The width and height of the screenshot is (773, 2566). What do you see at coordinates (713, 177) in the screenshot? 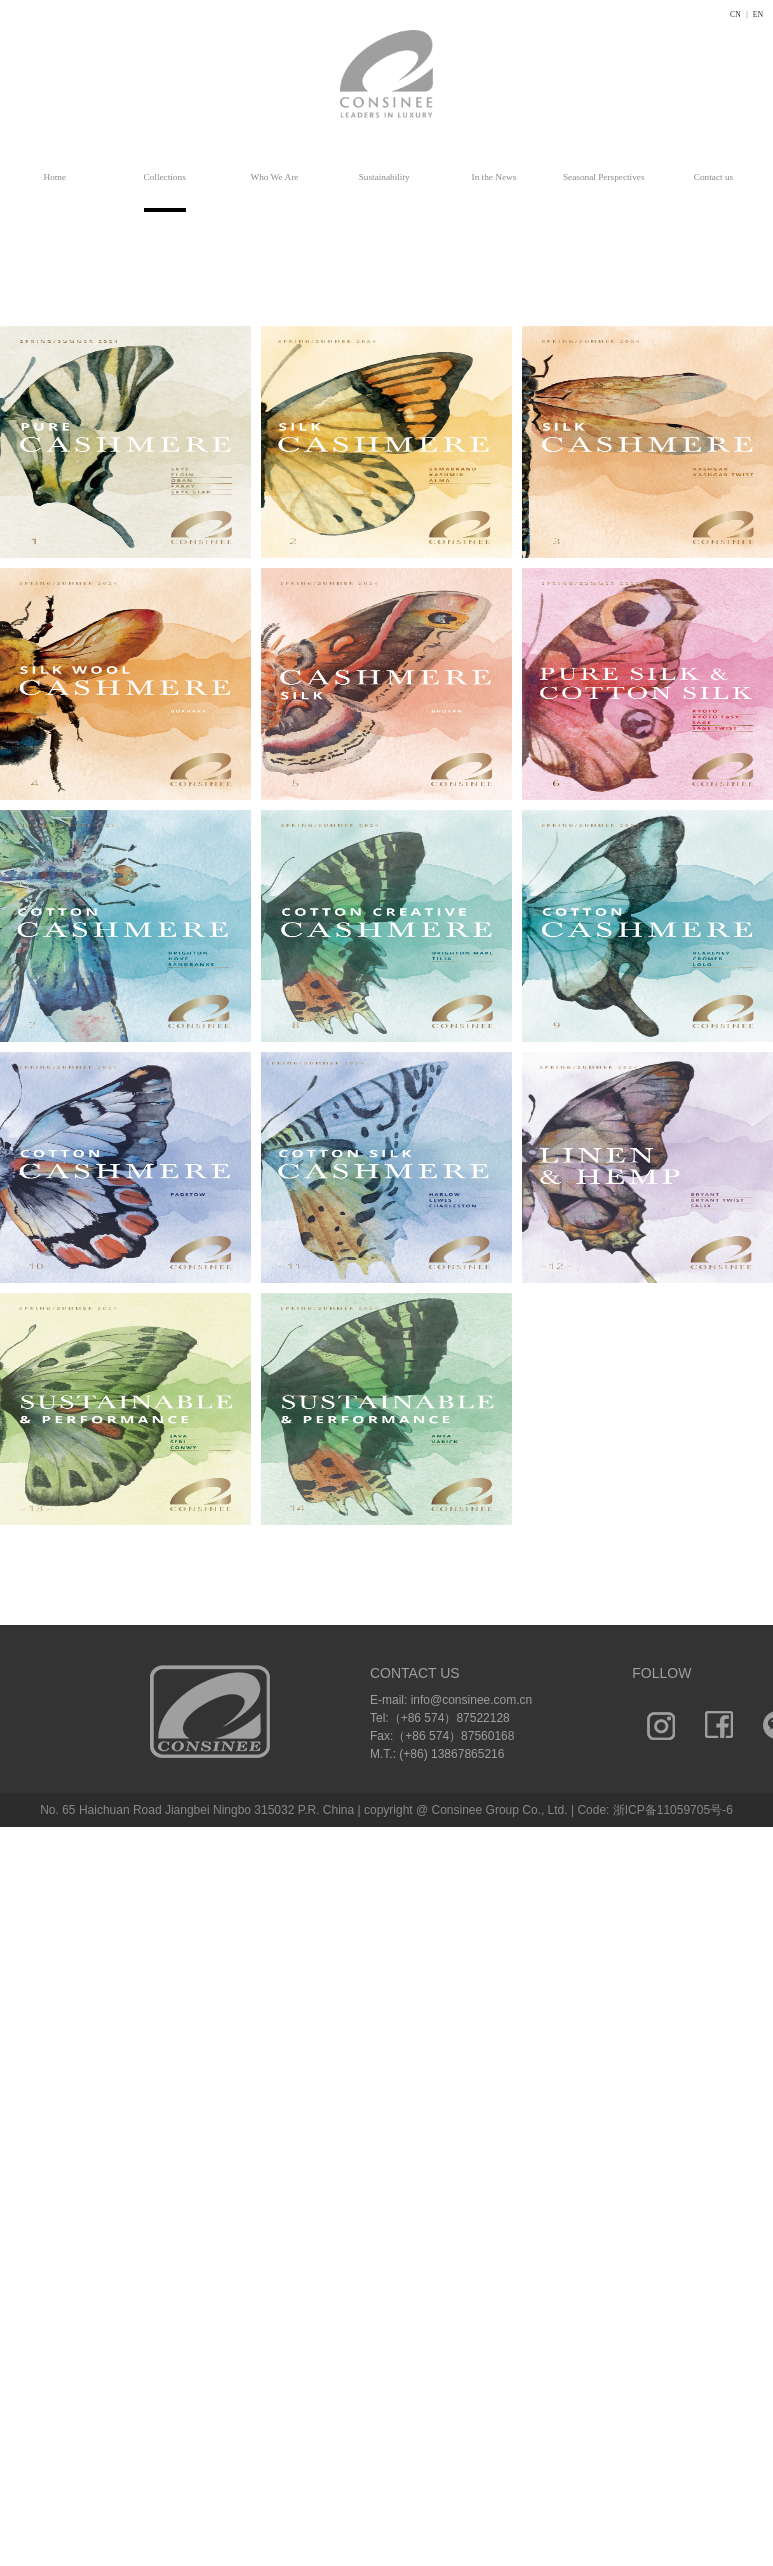
I see `Contact us` at bounding box center [713, 177].